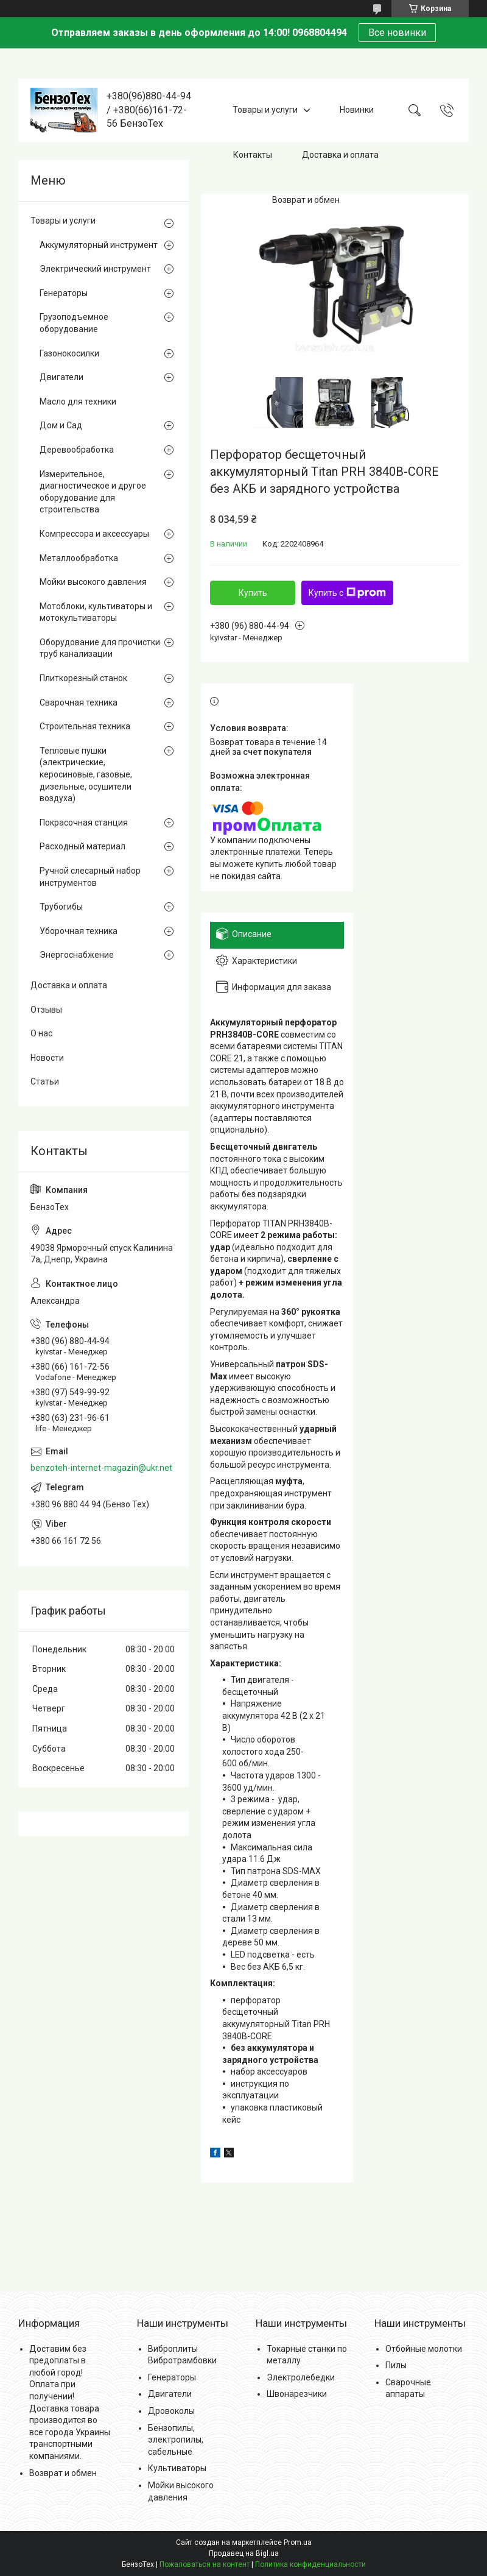 The height and width of the screenshot is (2576, 487). I want to click on Дом и Сад, so click(61, 425).